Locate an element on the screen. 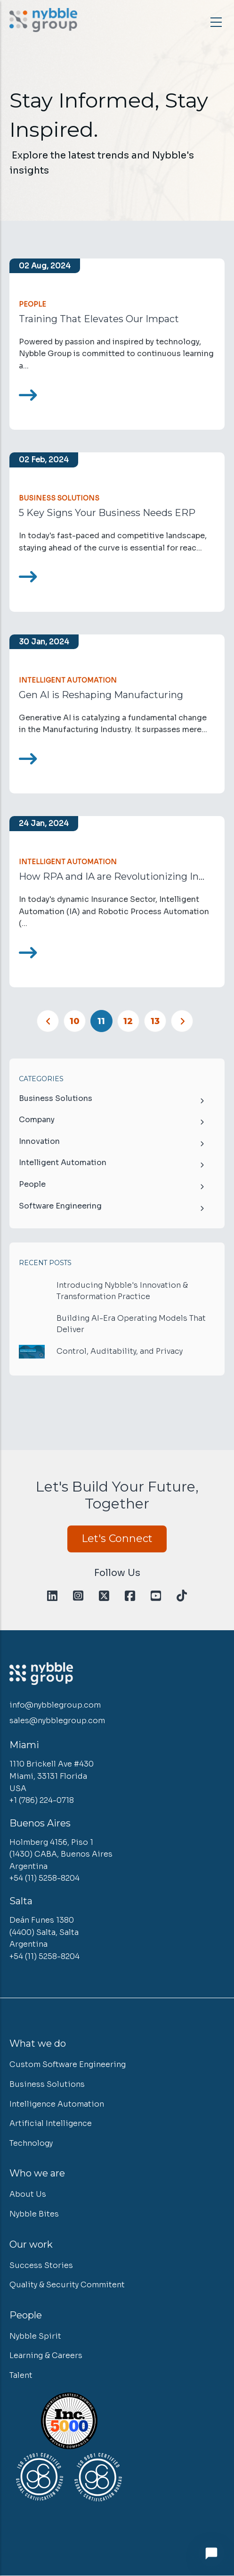  Gen AI is Reshaping Manufacturing [<span>How Generative AI Technology is Reshaping Manufacturing</span>] is located at coordinates (101, 694).